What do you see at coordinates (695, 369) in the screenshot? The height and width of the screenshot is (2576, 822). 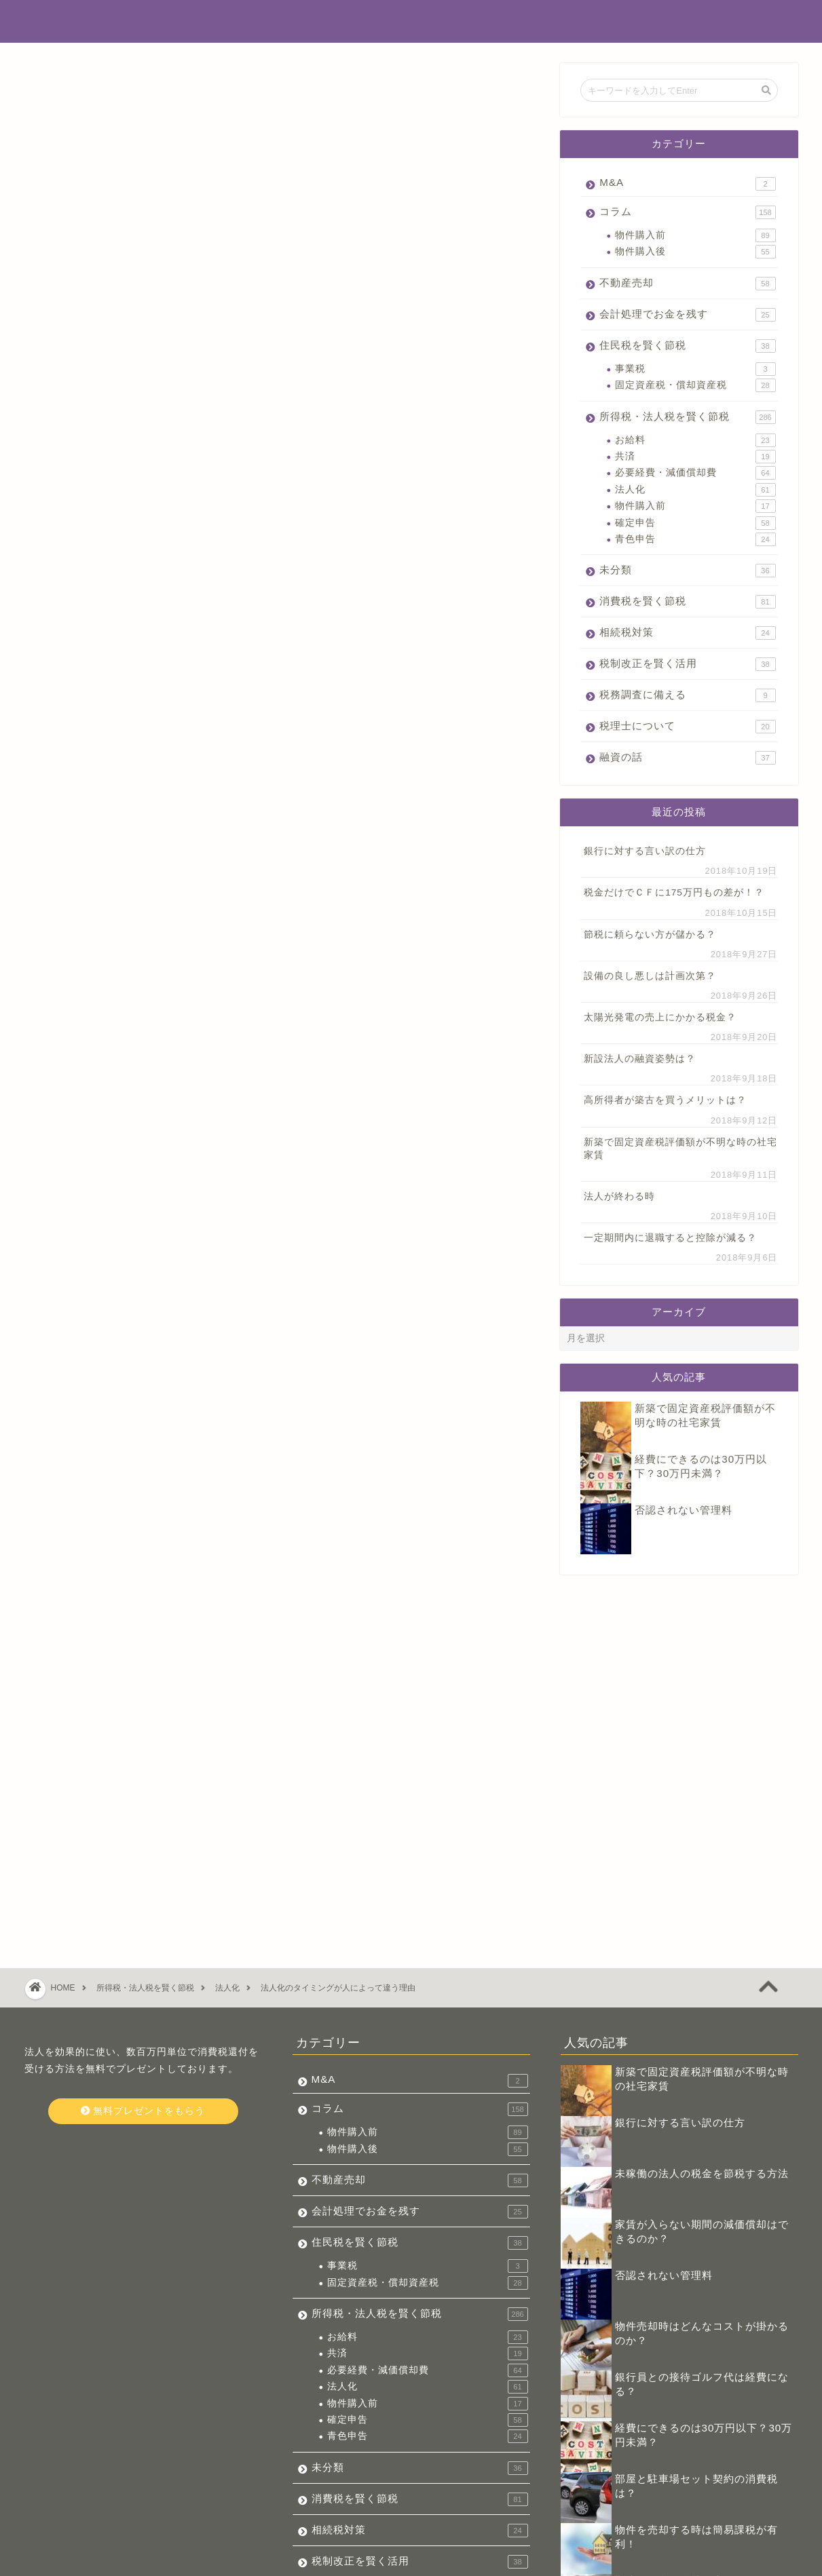 I see `事業税` at bounding box center [695, 369].